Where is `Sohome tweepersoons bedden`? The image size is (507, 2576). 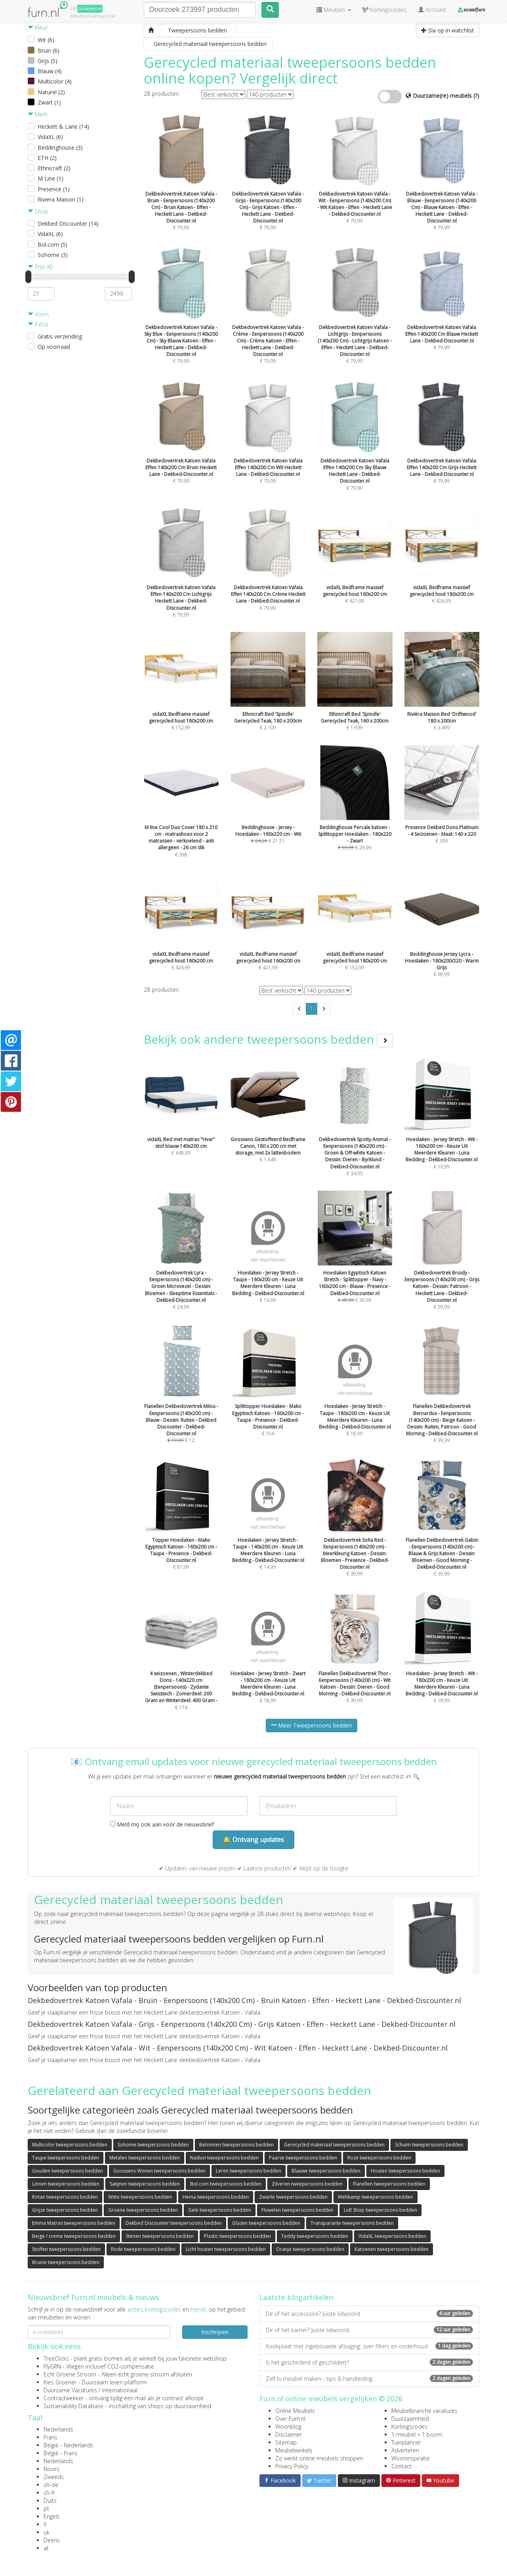
Sohome tweepersoons bedden is located at coordinates (153, 2144).